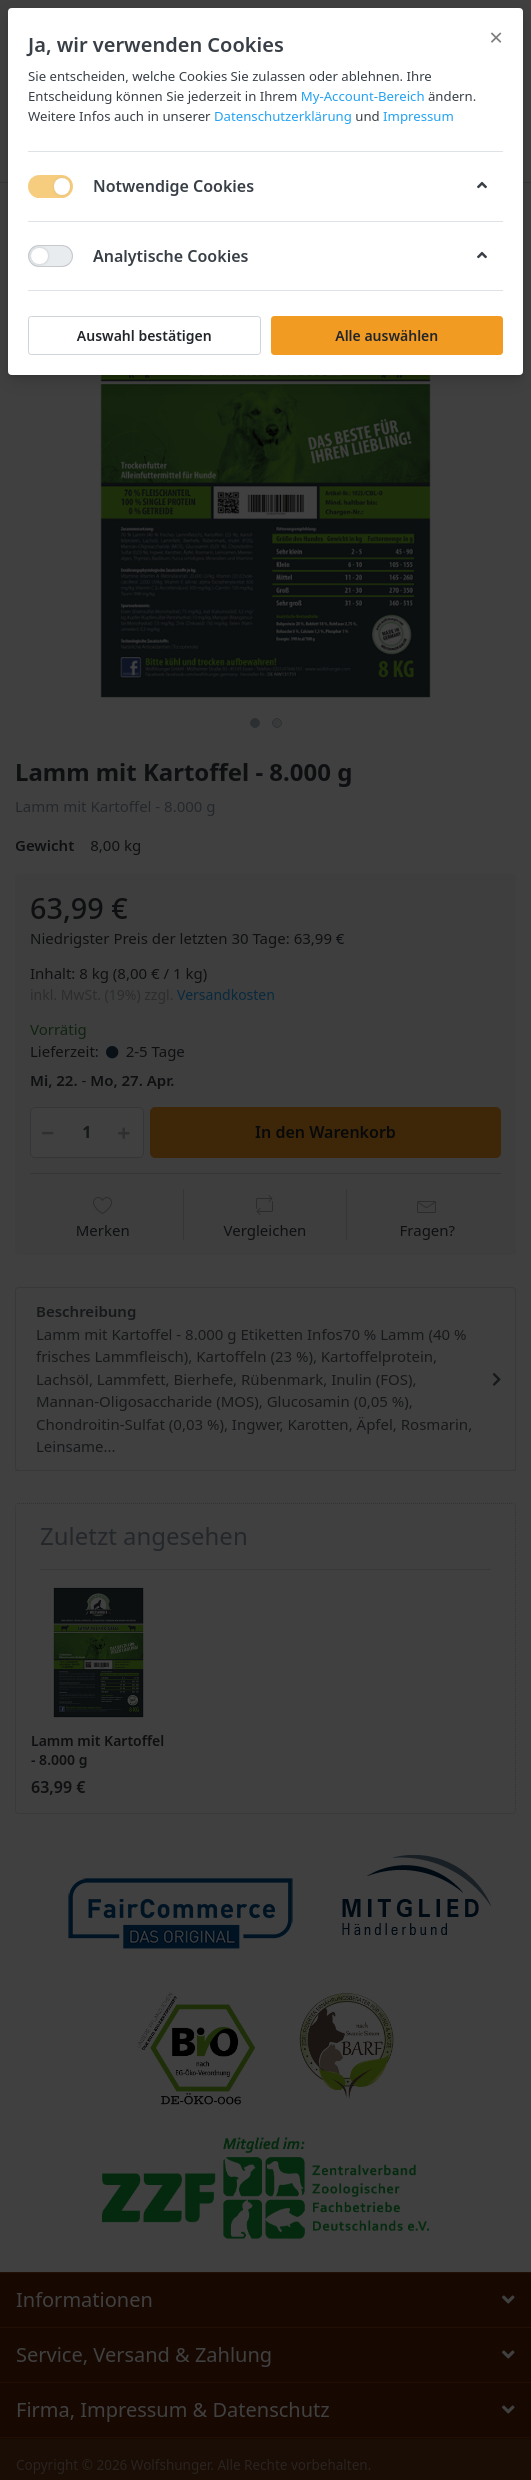  I want to click on Impressum, so click(417, 116).